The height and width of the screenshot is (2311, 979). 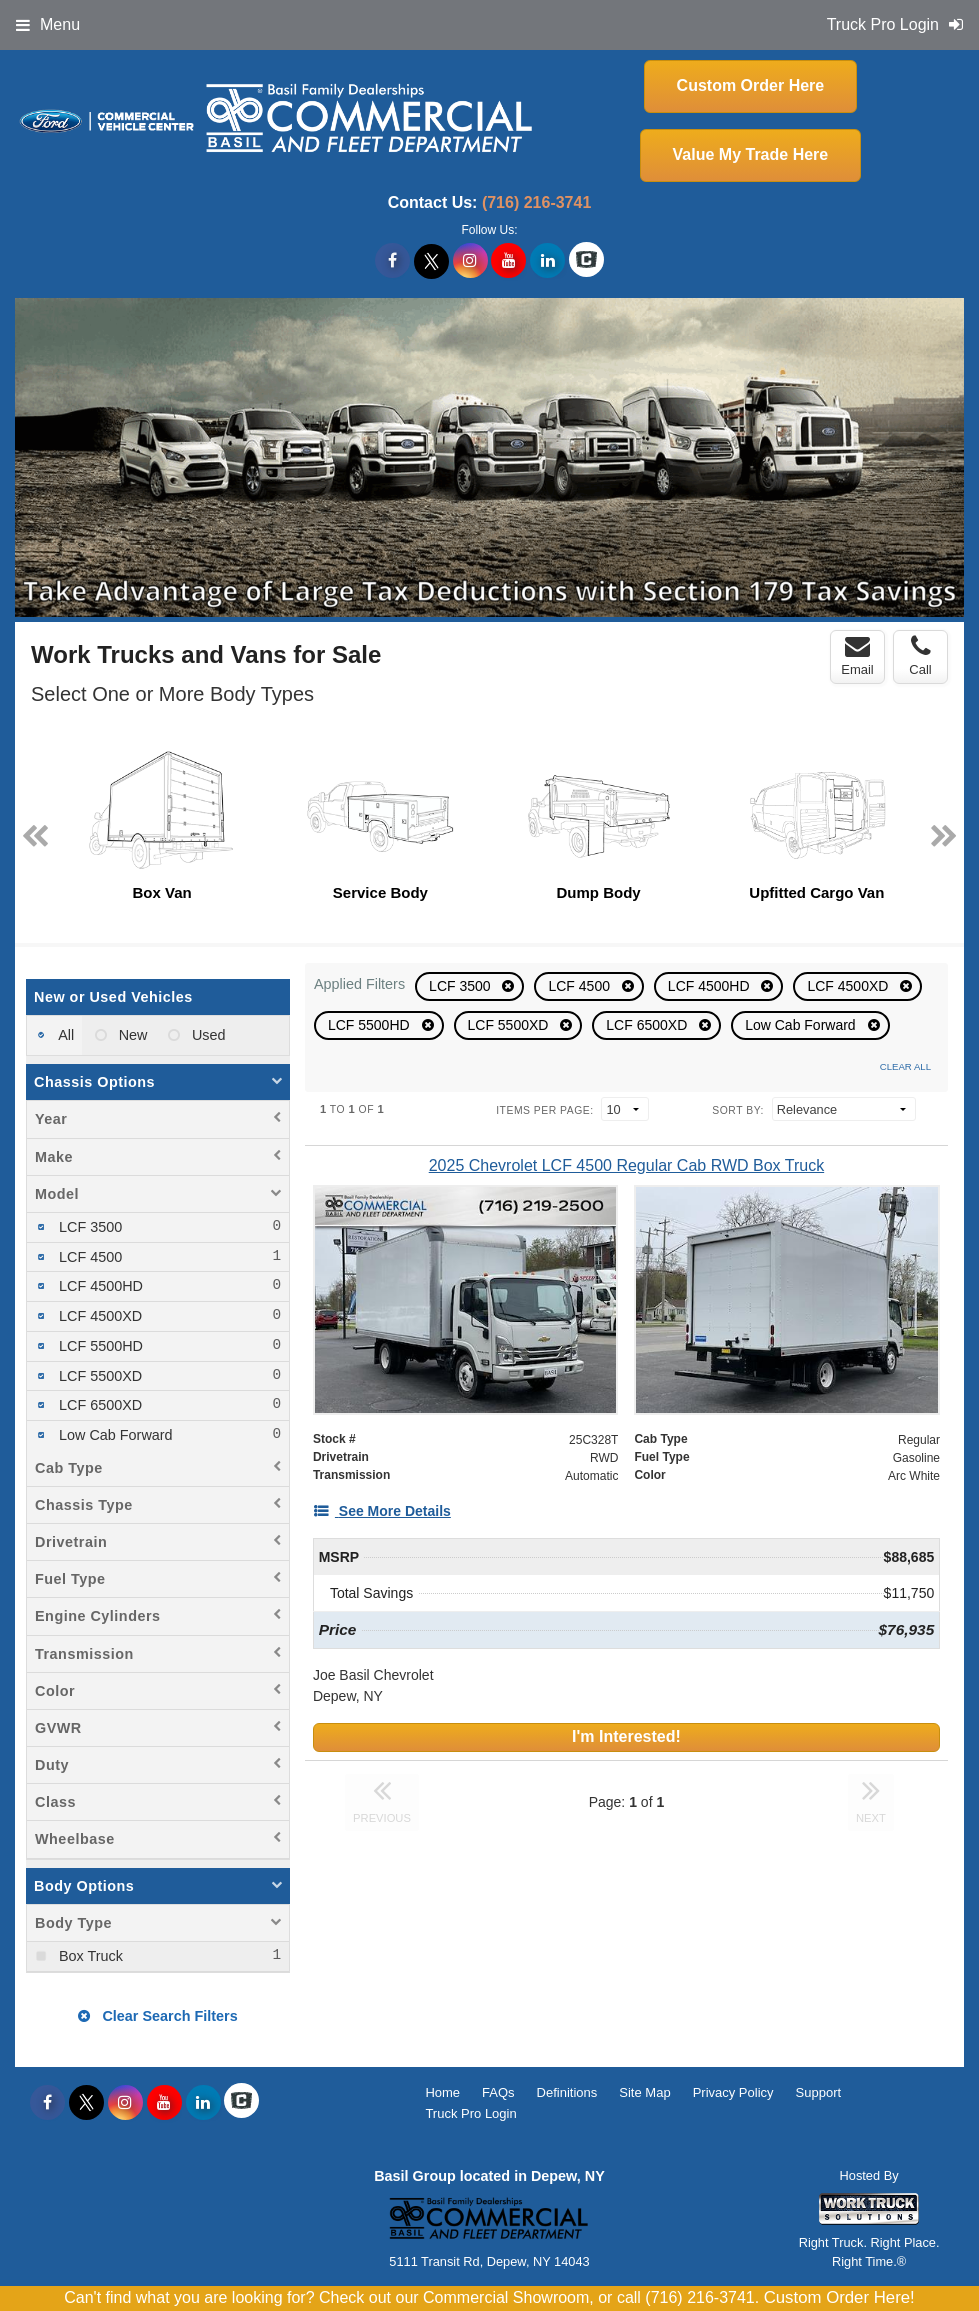 What do you see at coordinates (751, 154) in the screenshot?
I see `Value My Trade Here` at bounding box center [751, 154].